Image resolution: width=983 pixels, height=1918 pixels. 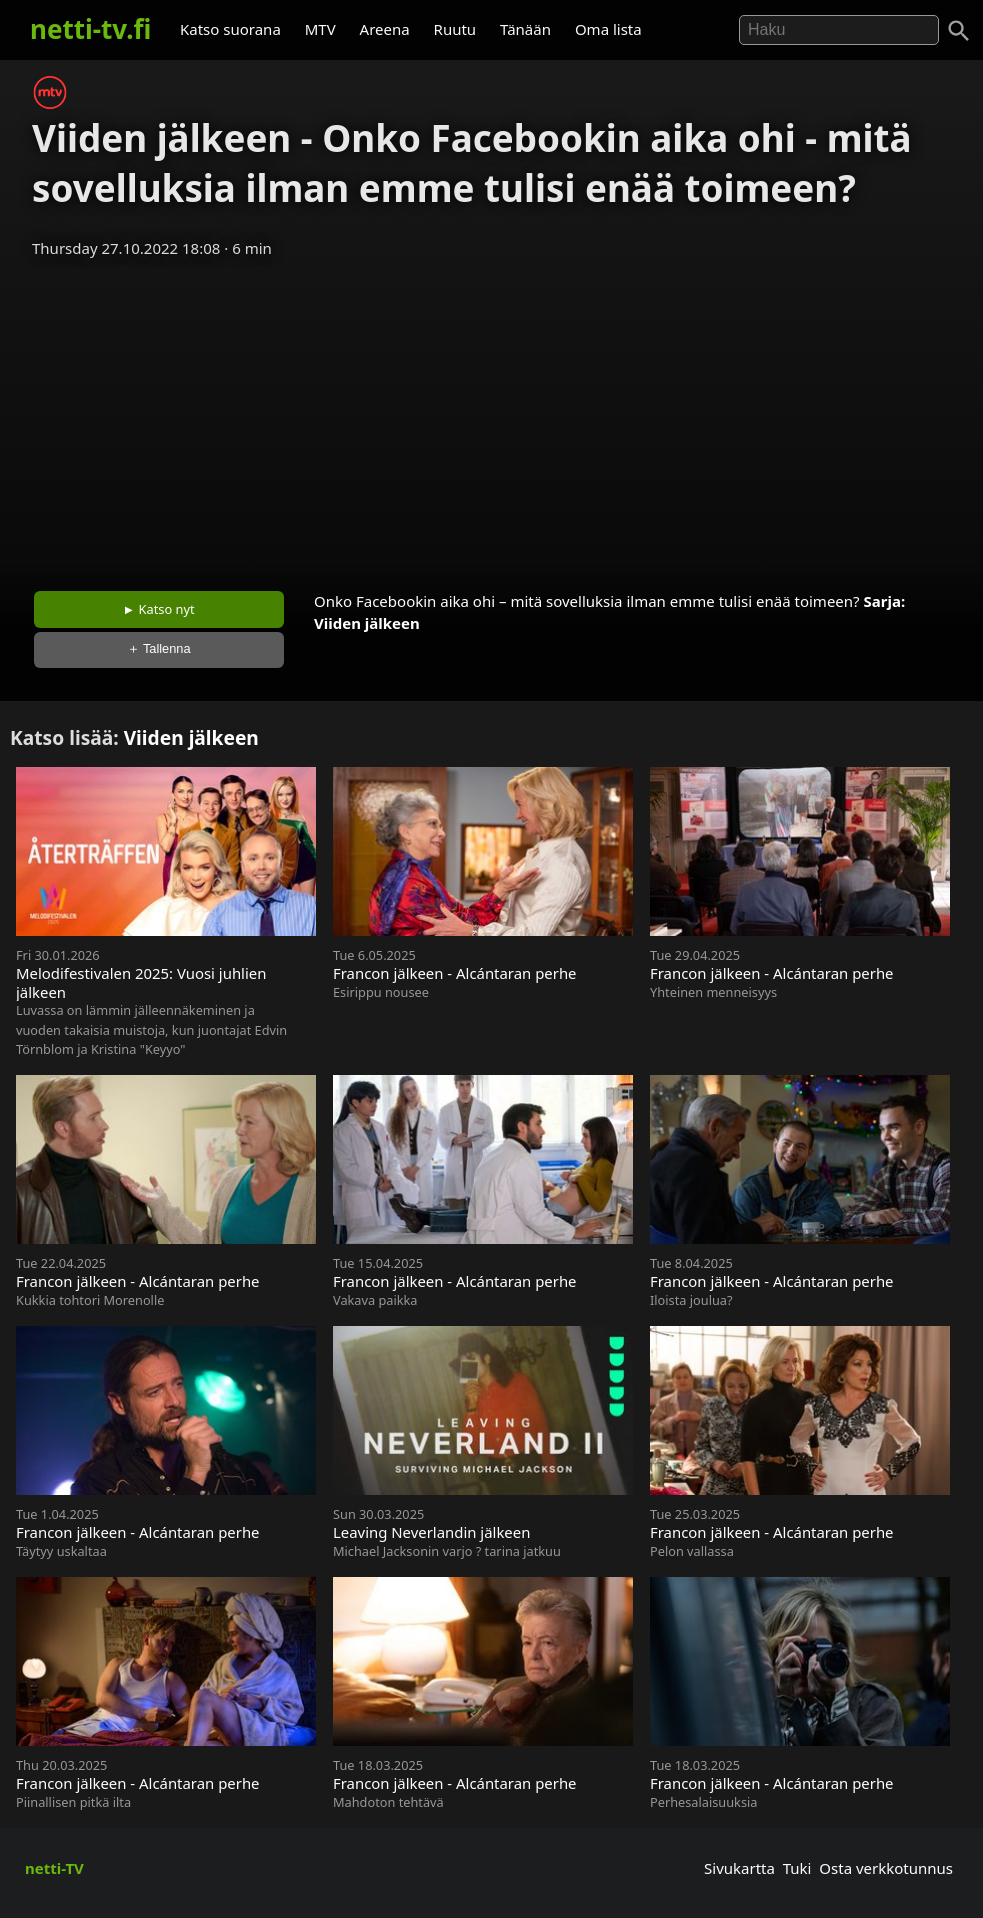 What do you see at coordinates (797, 1868) in the screenshot?
I see `Tuki` at bounding box center [797, 1868].